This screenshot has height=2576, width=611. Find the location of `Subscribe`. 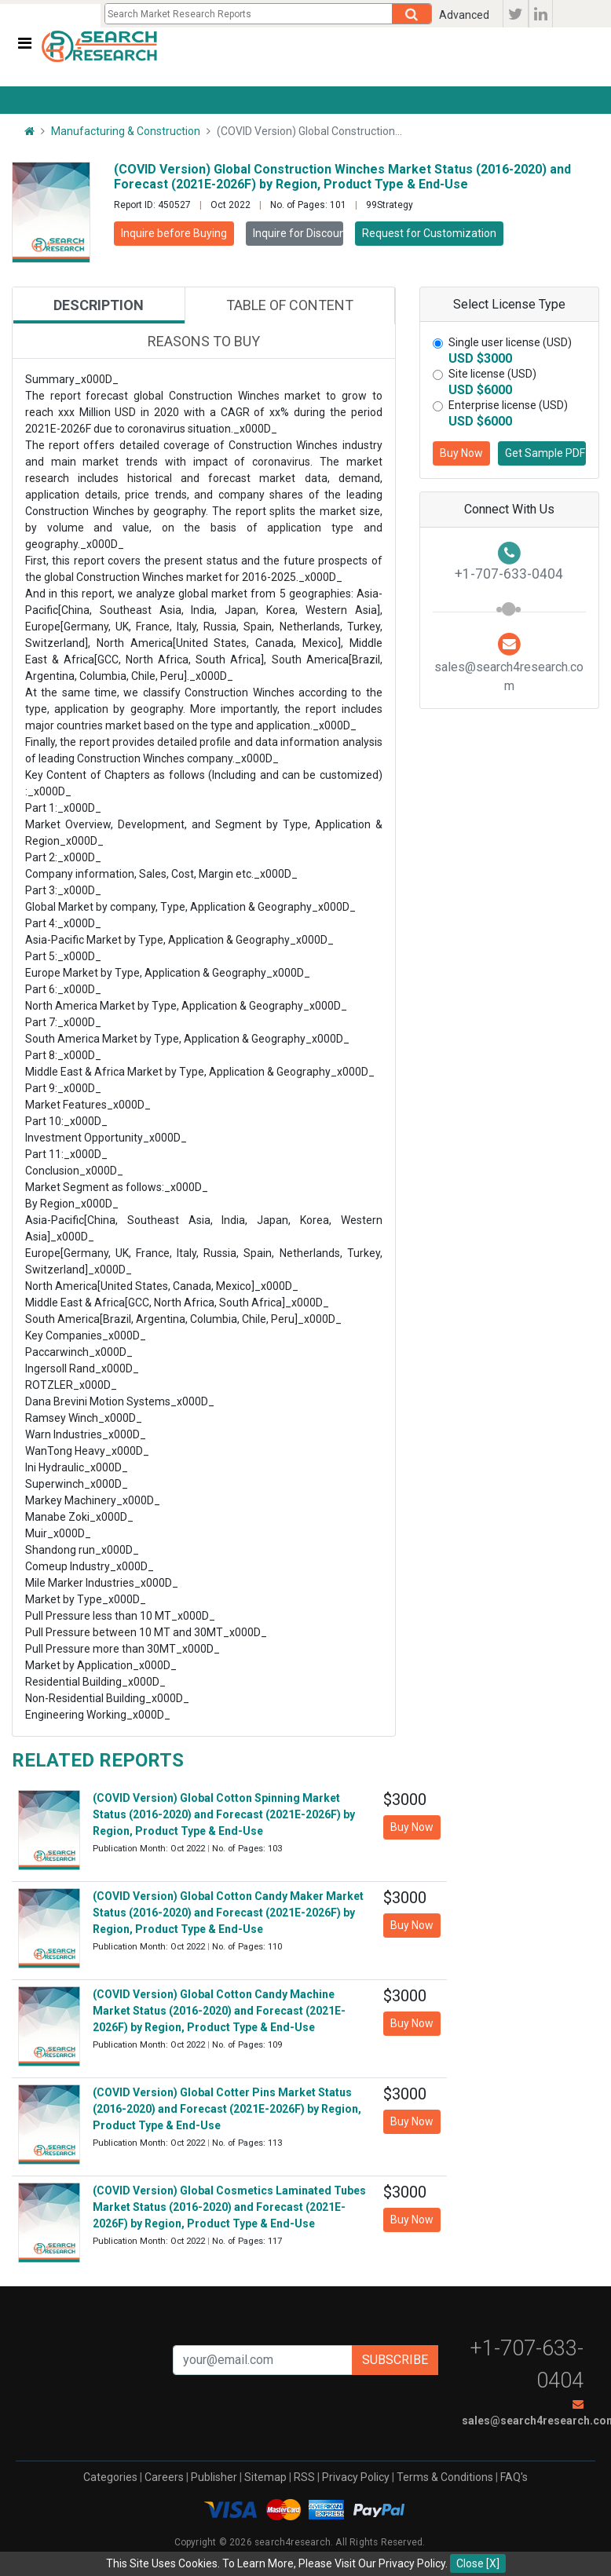

Subscribe is located at coordinates (395, 2359).